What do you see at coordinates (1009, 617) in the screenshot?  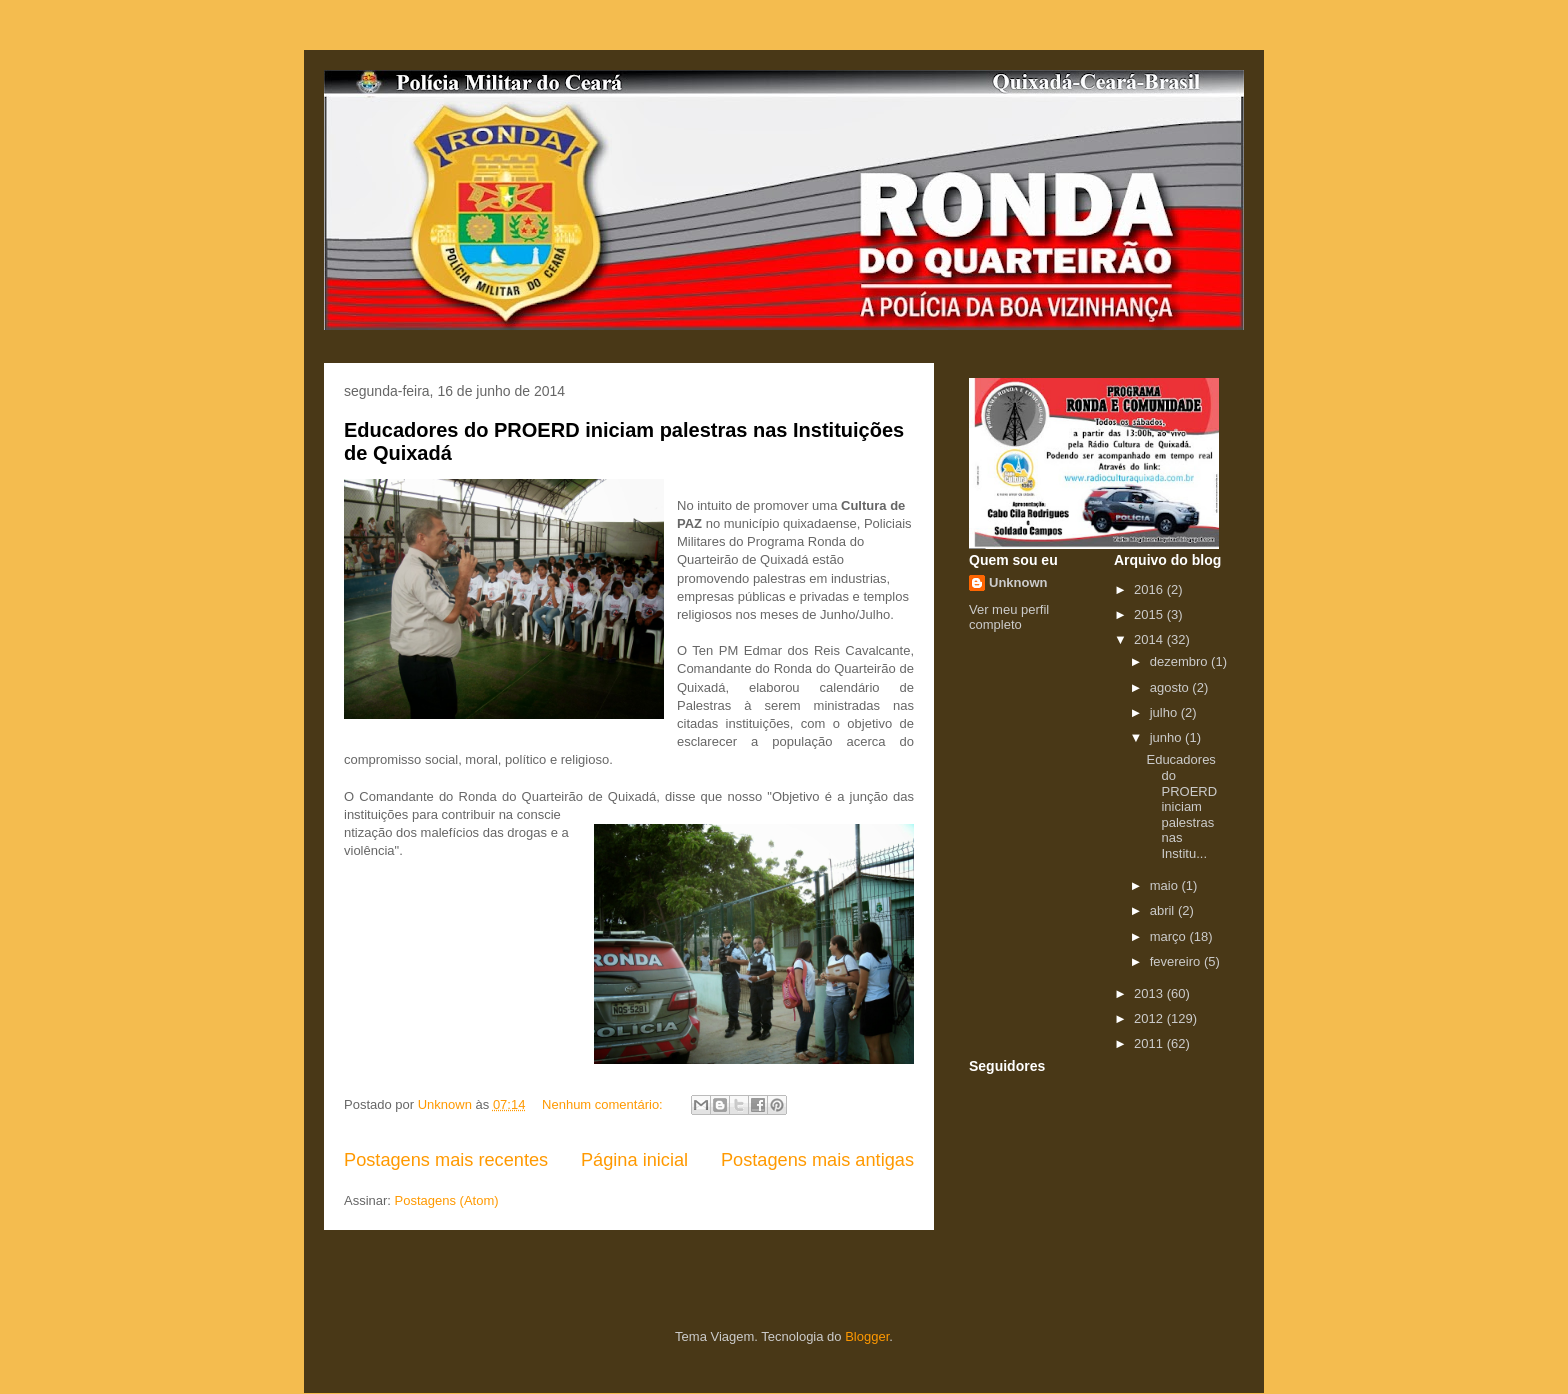 I see `Ver meu perfil completo` at bounding box center [1009, 617].